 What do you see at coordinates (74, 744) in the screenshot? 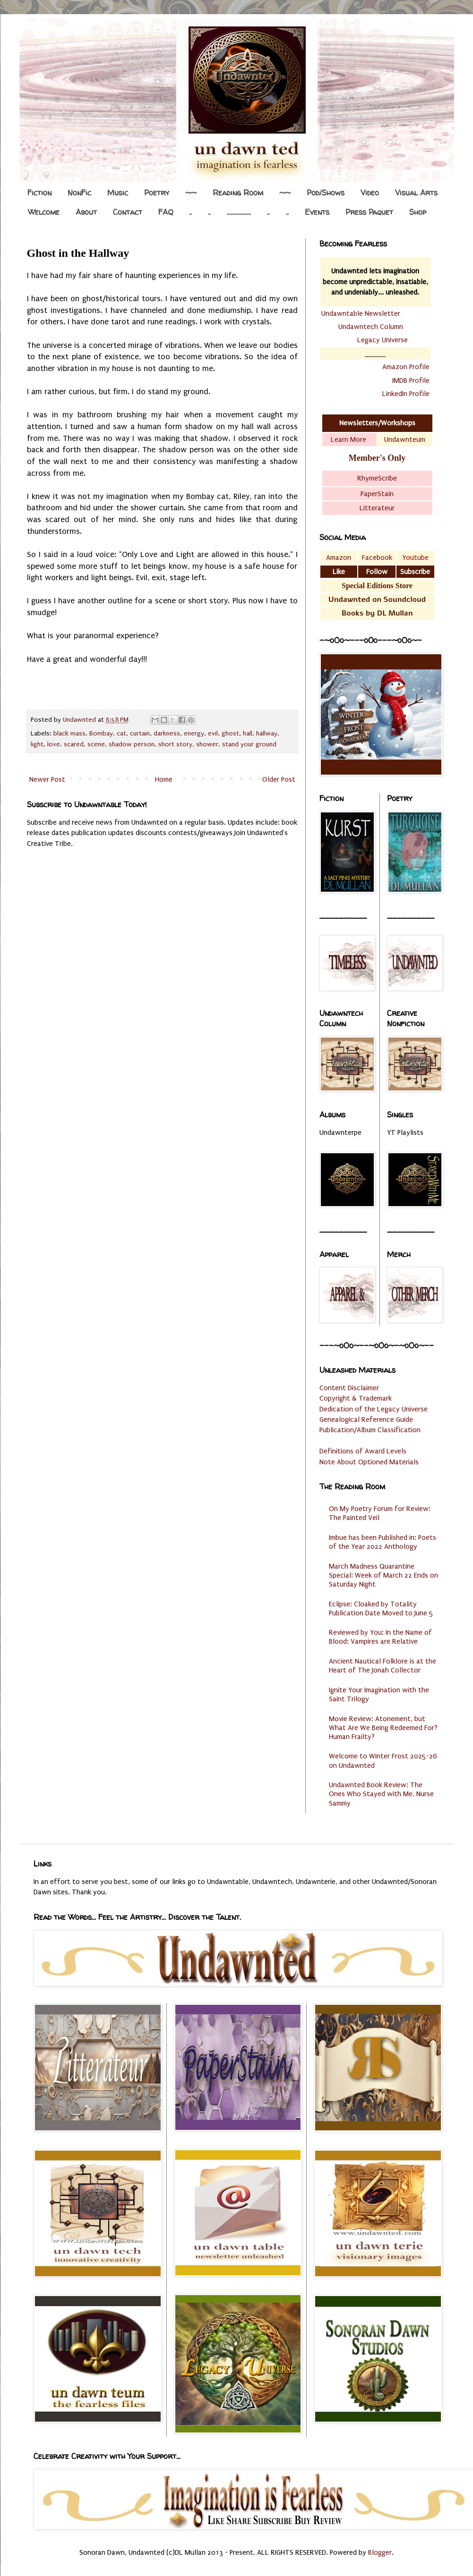
I see `scared` at bounding box center [74, 744].